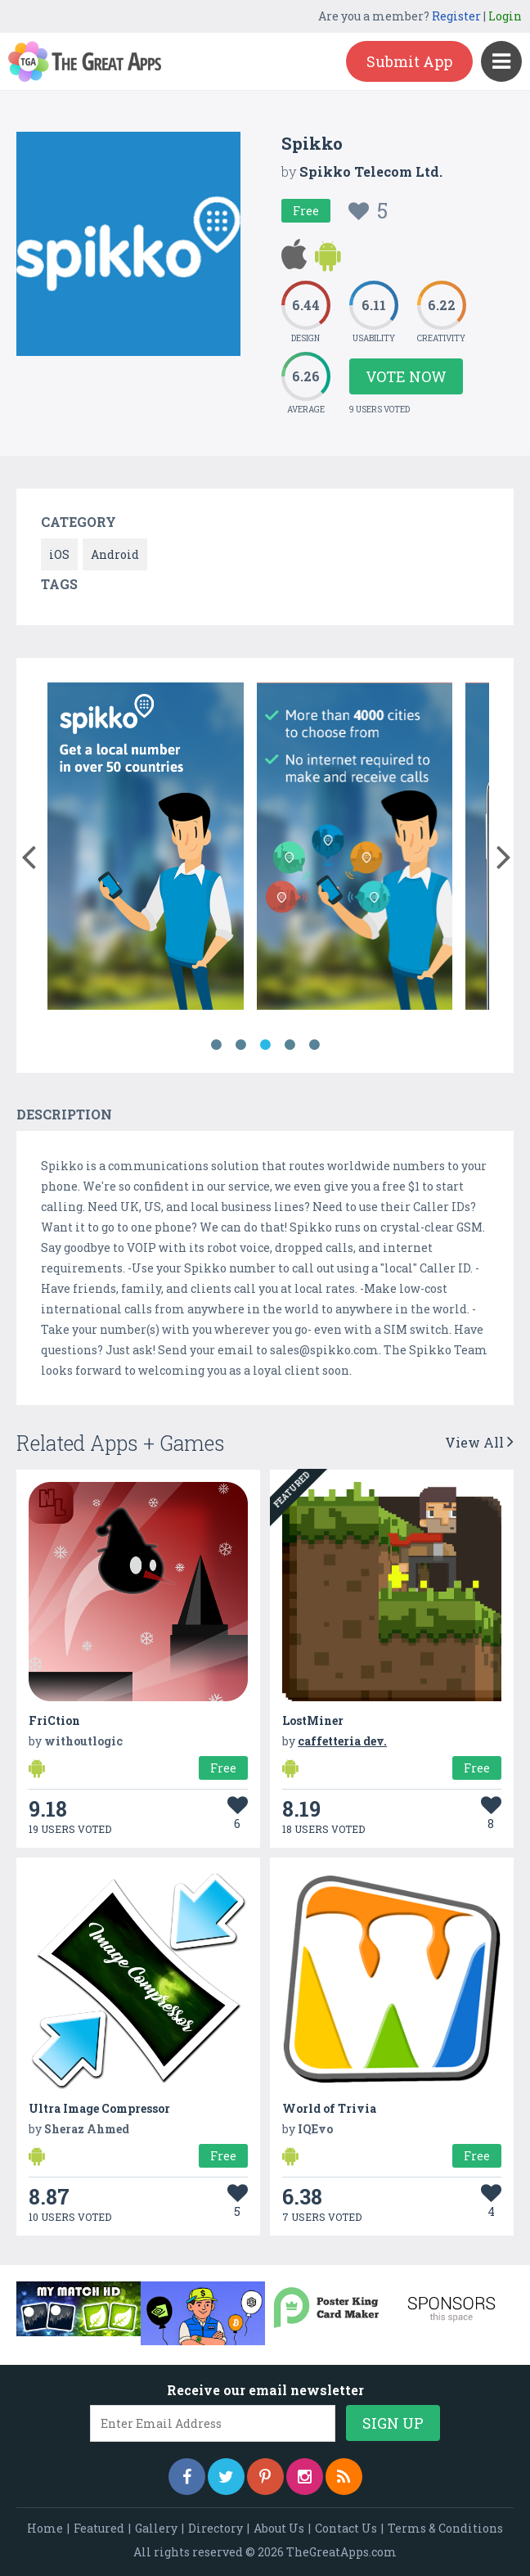 This screenshot has height=2576, width=530. What do you see at coordinates (156, 2528) in the screenshot?
I see `Gallery` at bounding box center [156, 2528].